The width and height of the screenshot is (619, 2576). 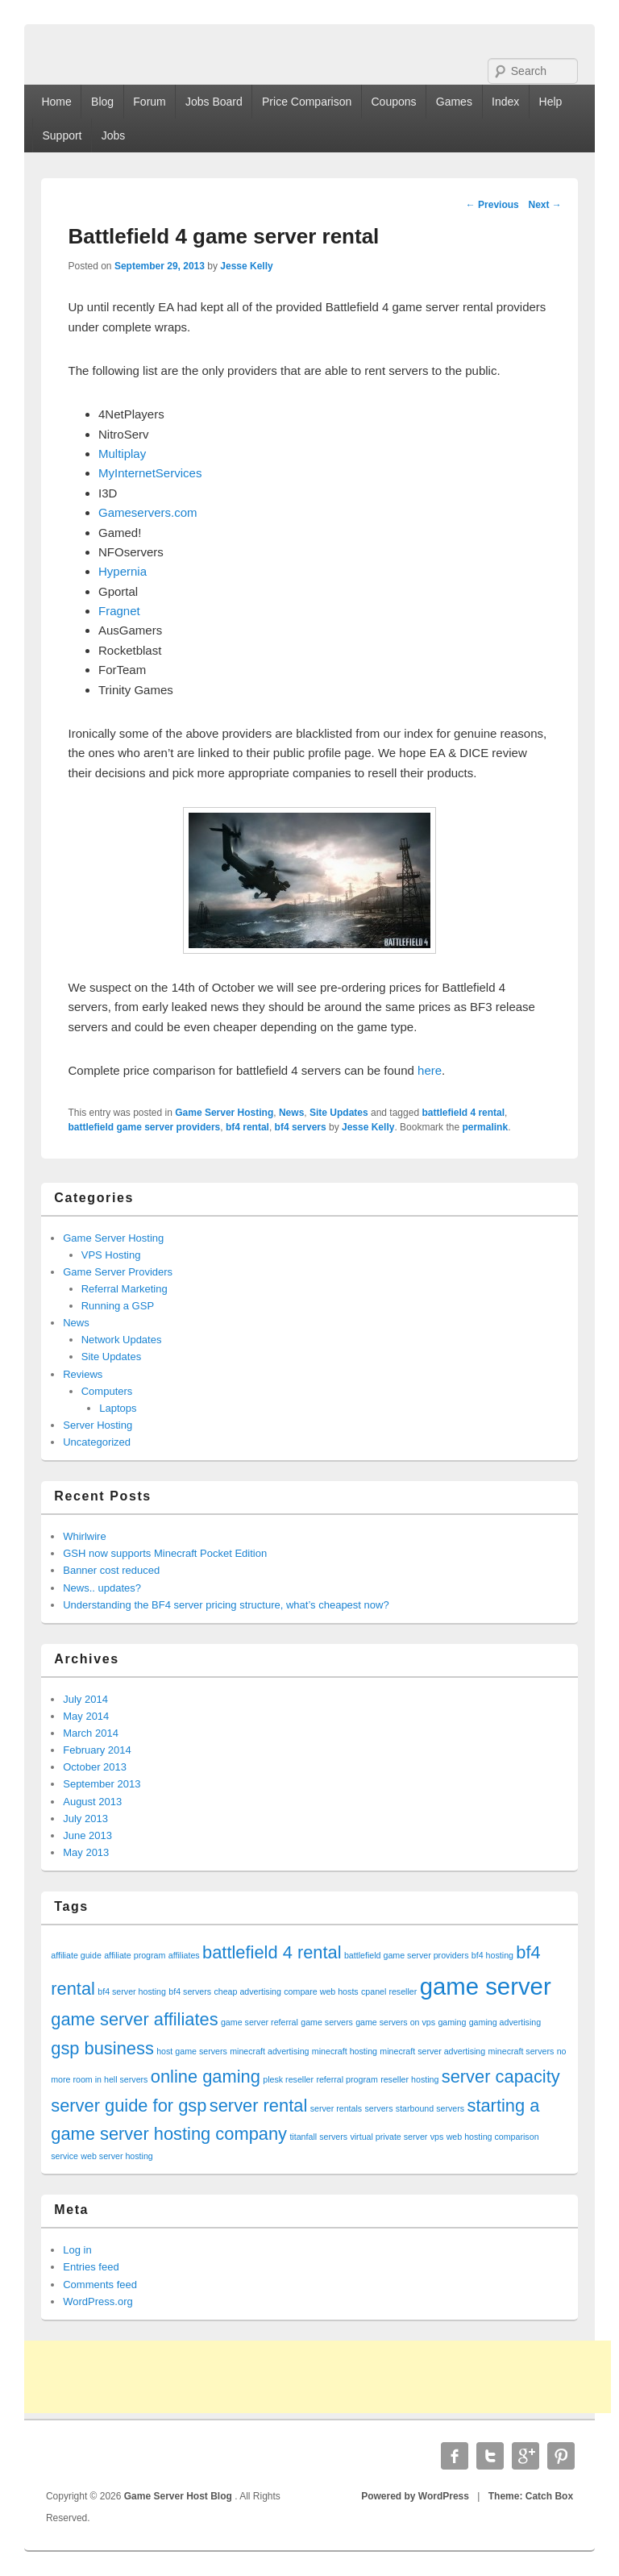 What do you see at coordinates (561, 2456) in the screenshot?
I see `Pinterest` at bounding box center [561, 2456].